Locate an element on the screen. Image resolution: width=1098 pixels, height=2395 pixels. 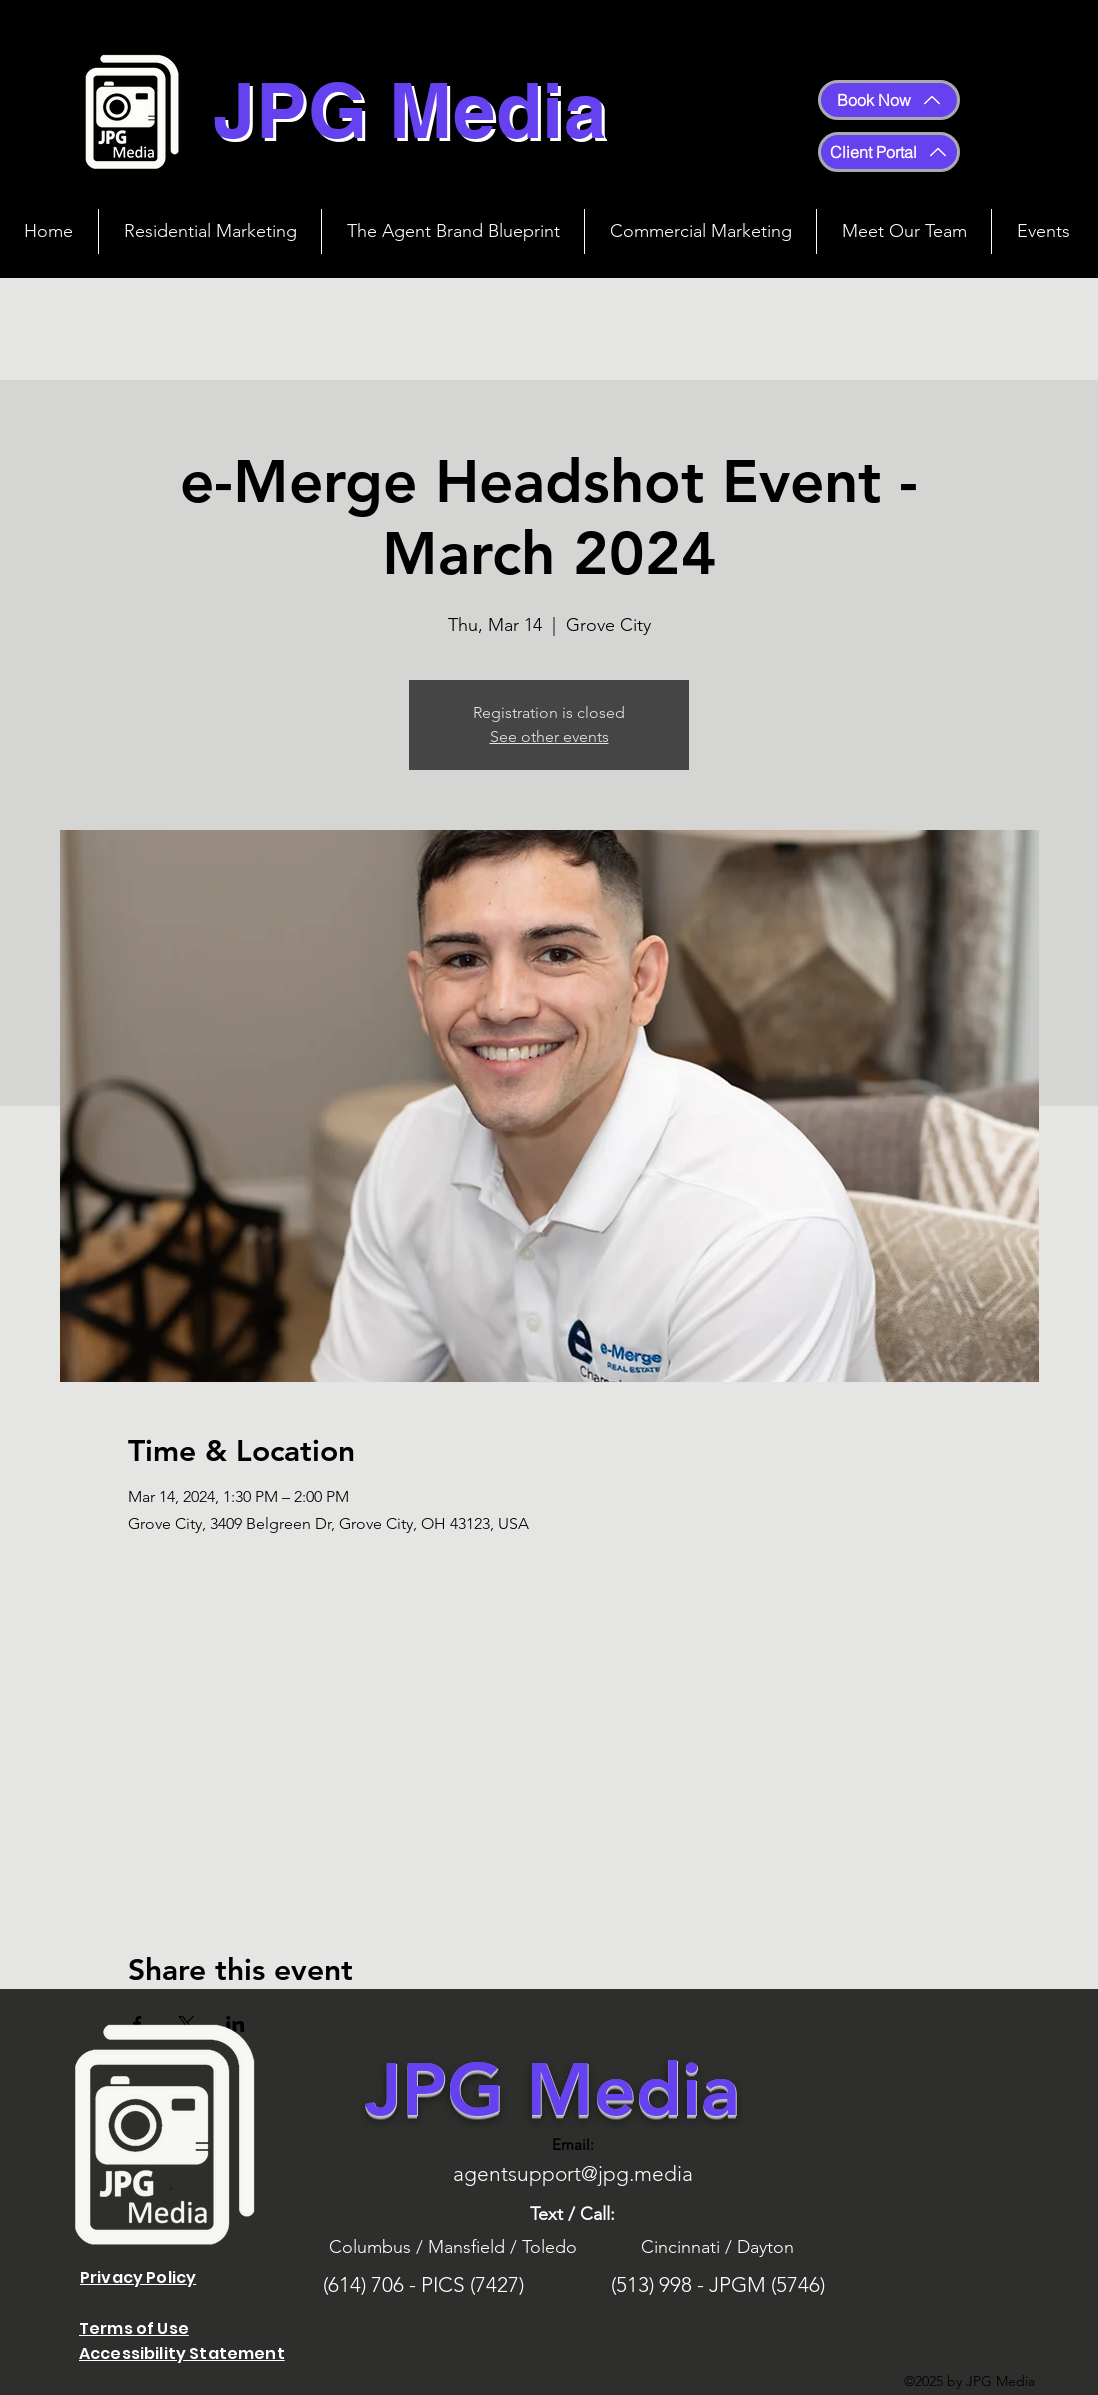
agentsupport@jpg.media is located at coordinates (573, 2173).